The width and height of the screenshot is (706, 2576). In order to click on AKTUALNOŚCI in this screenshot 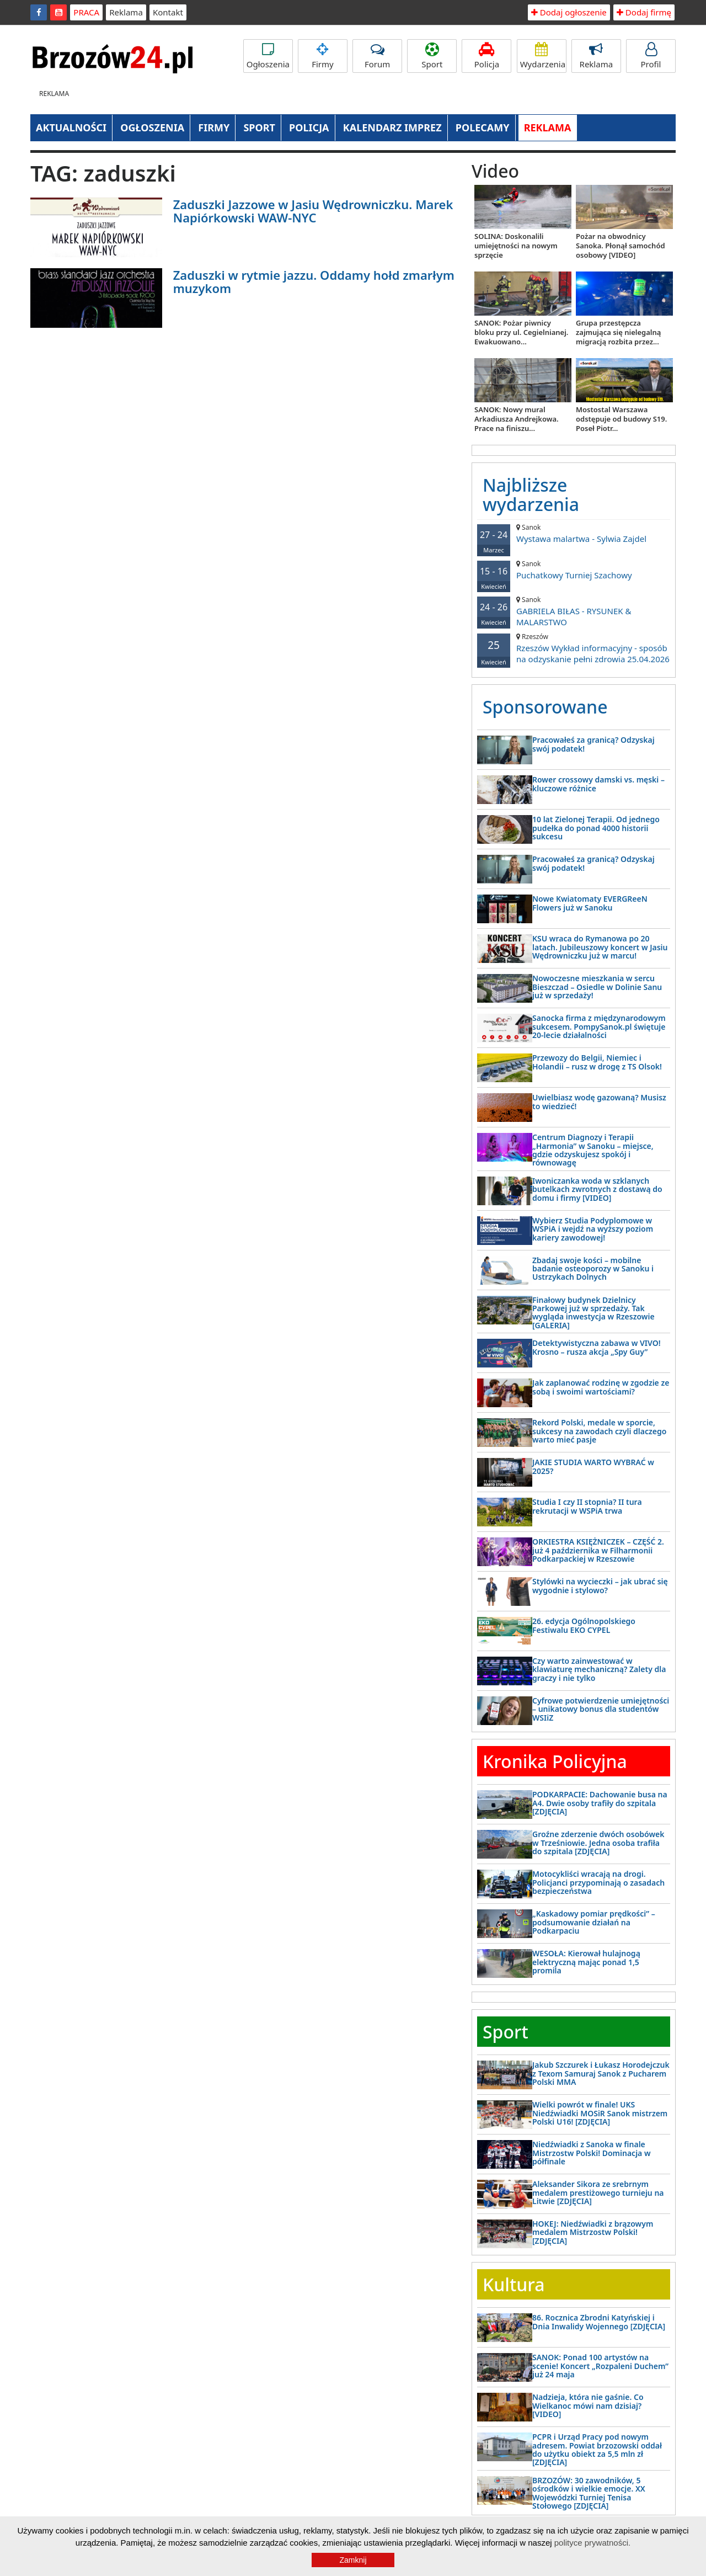, I will do `click(71, 127)`.